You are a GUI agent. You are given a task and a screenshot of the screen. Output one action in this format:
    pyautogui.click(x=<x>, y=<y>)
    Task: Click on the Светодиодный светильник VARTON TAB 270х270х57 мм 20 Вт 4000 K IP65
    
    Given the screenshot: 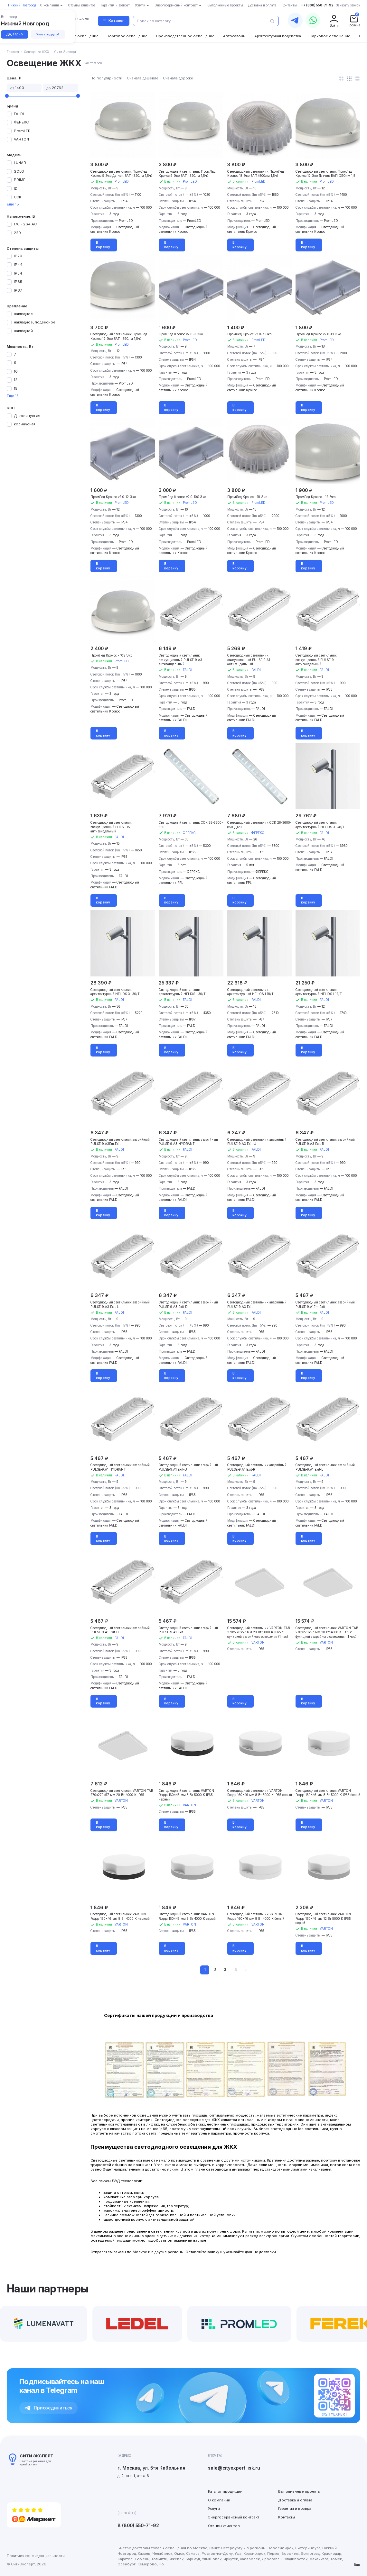 What is the action you would take?
    pyautogui.click(x=121, y=1793)
    